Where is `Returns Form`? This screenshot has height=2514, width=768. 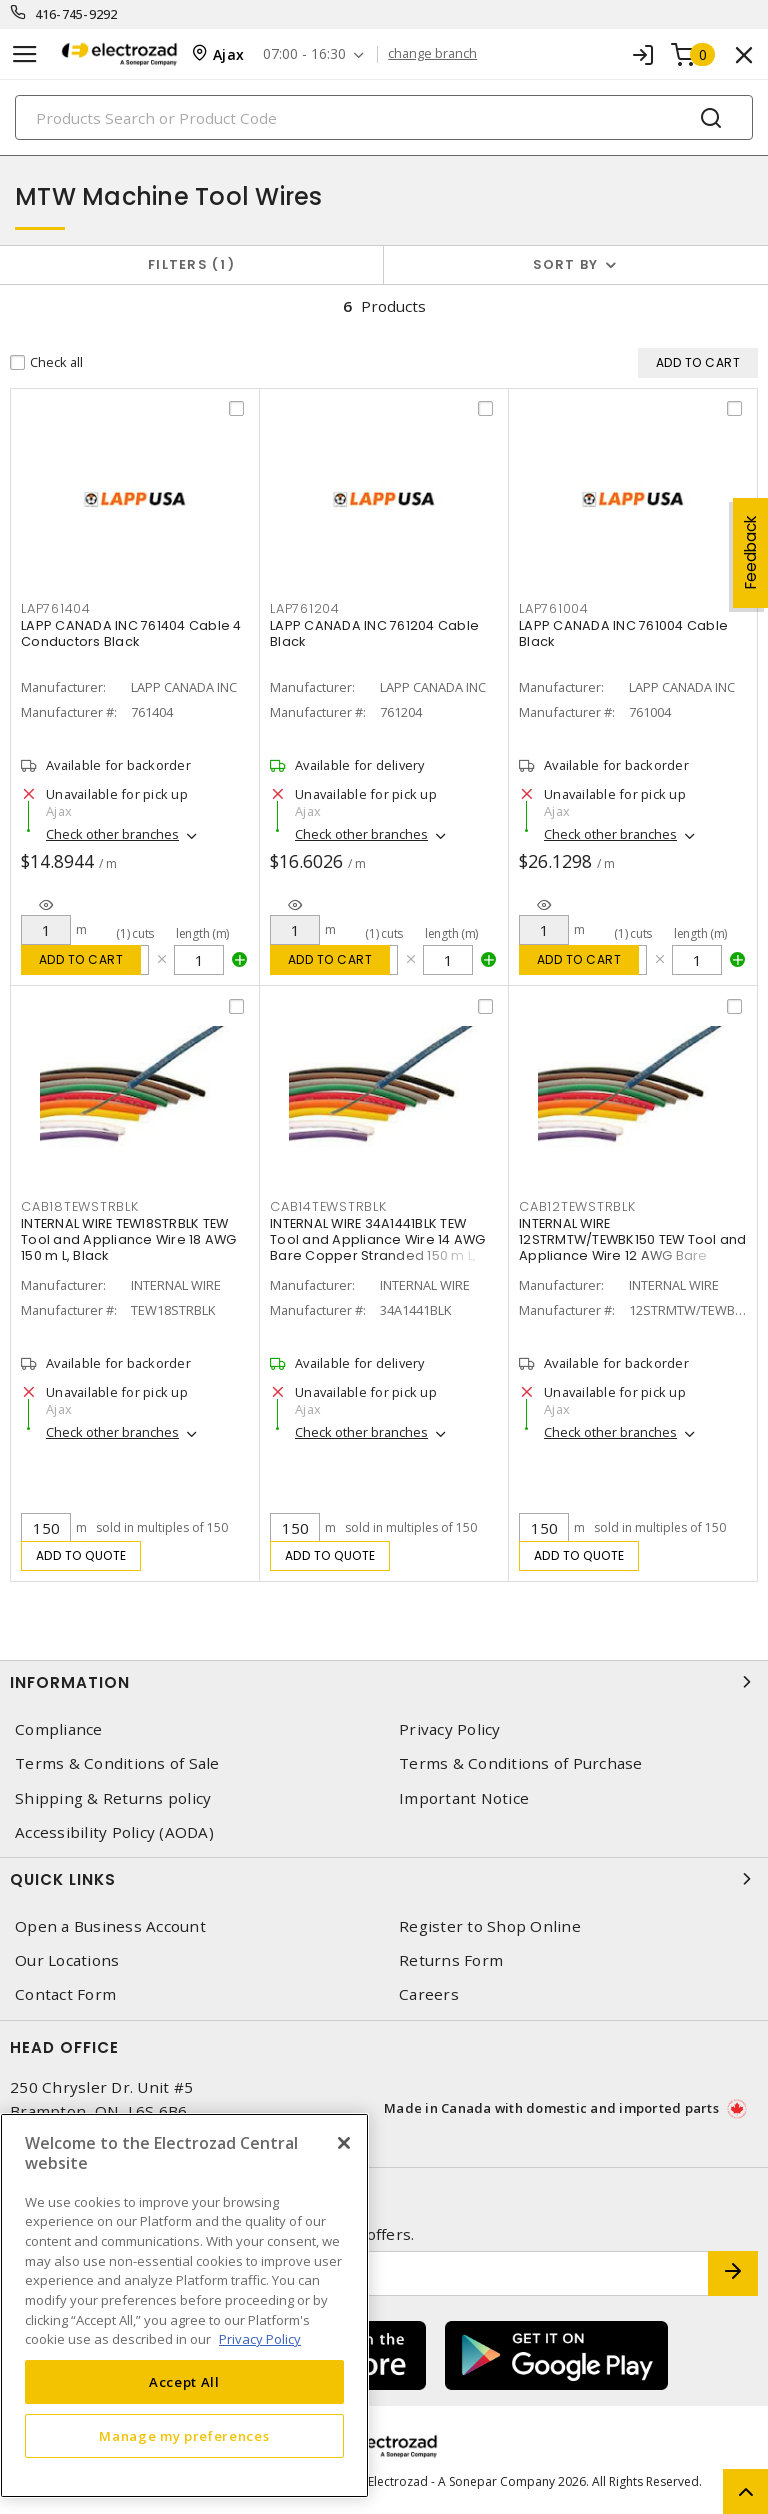 Returns Form is located at coordinates (451, 1961).